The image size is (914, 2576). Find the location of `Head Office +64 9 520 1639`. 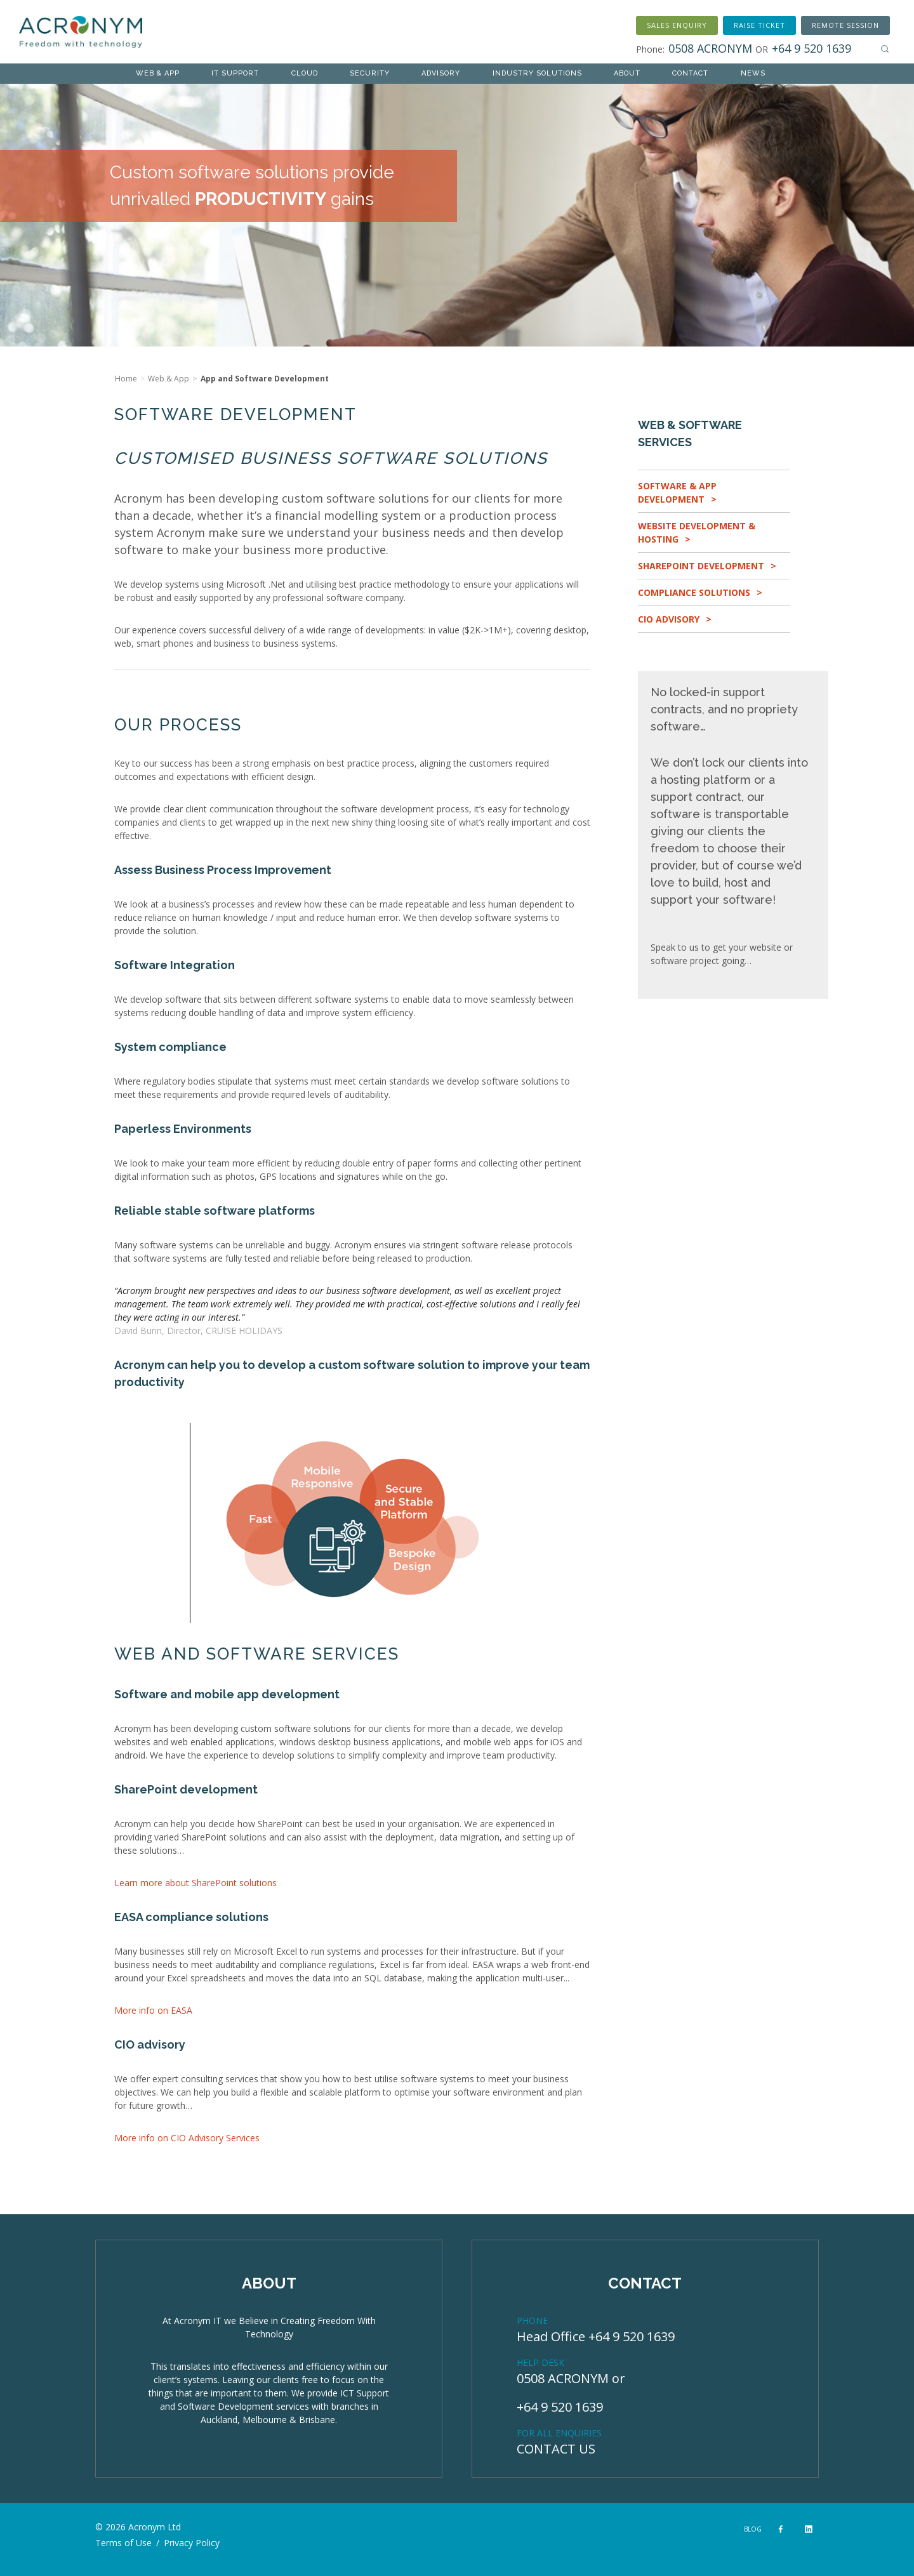

Head Office +64 9 520 1639 is located at coordinates (596, 2336).